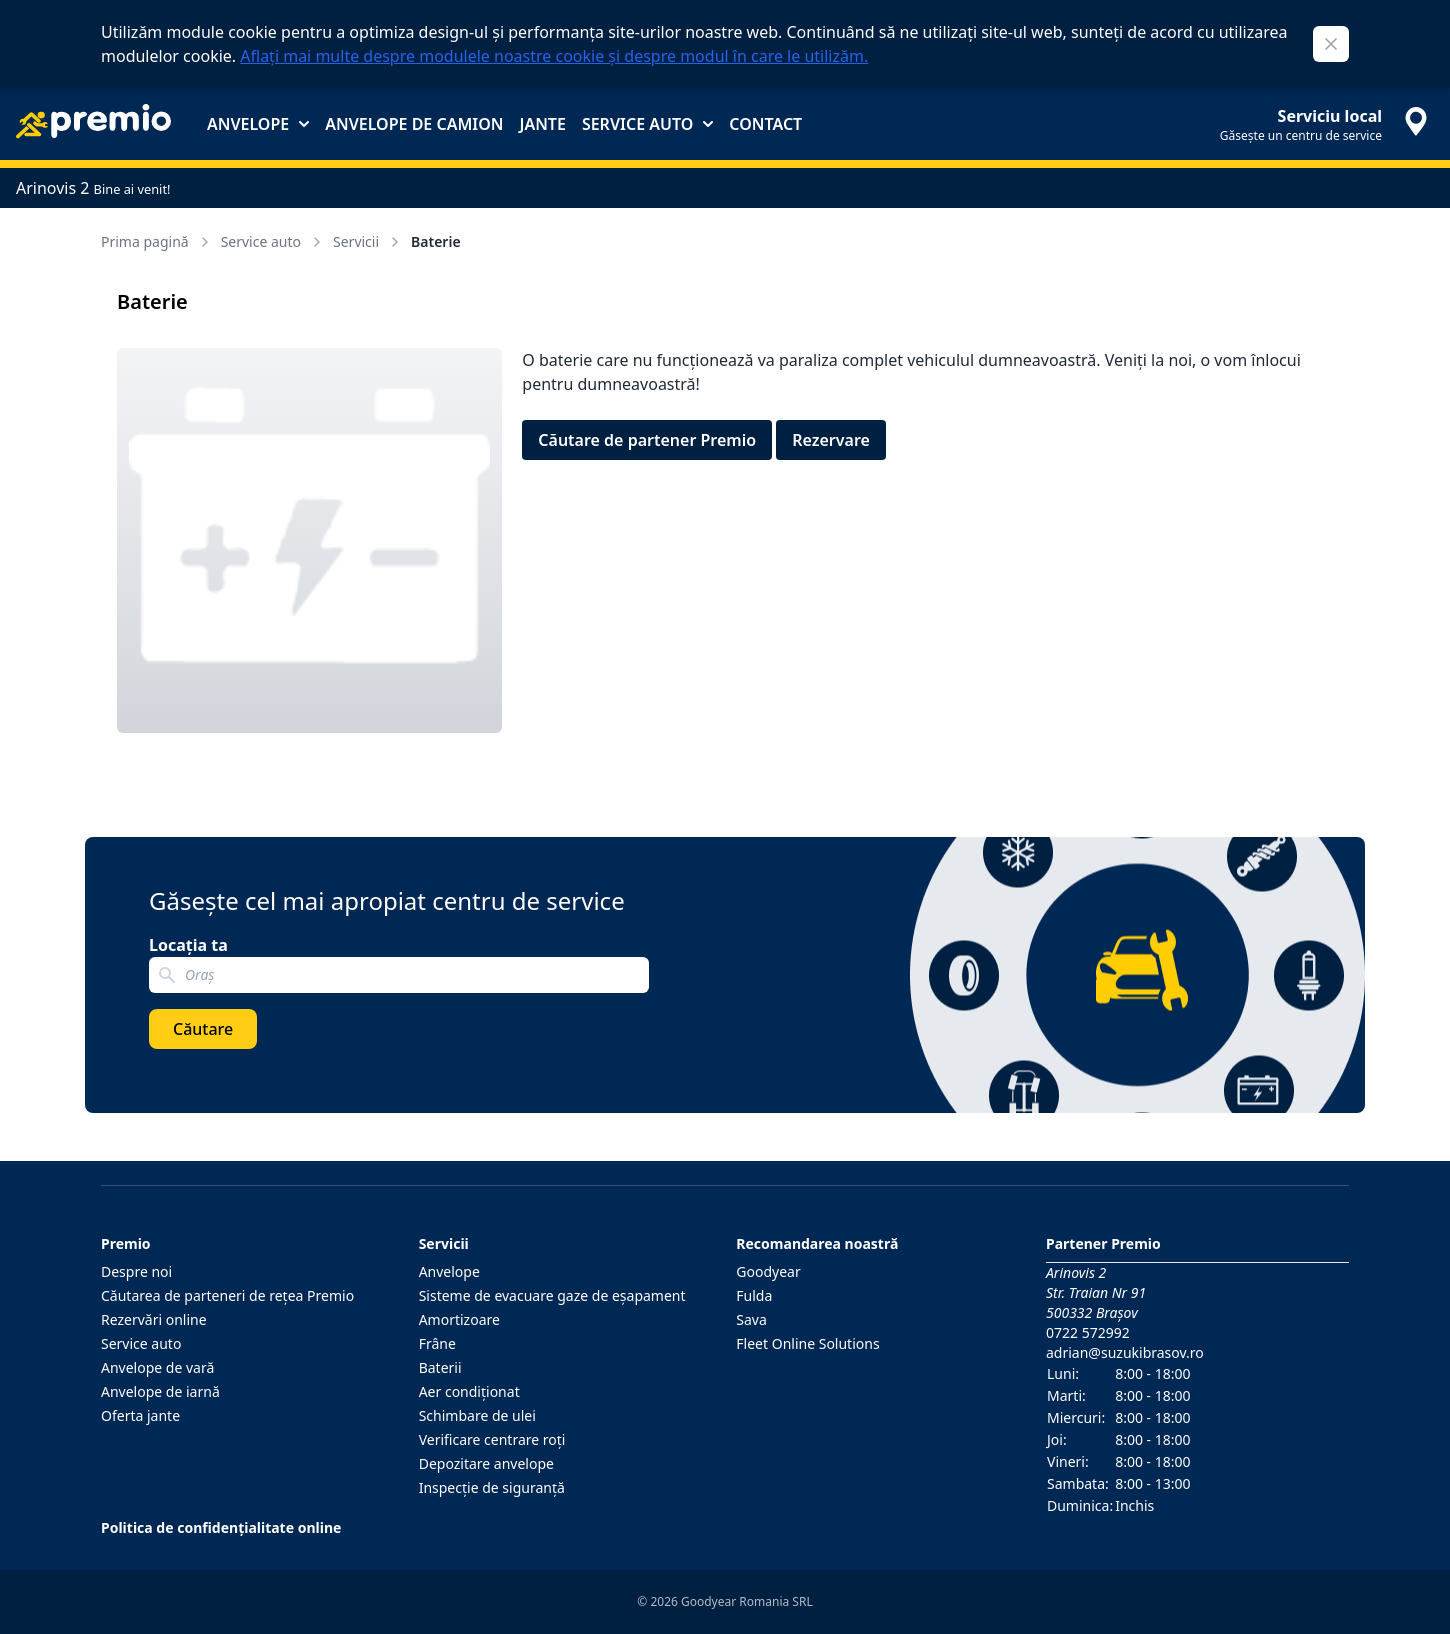 This screenshot has height=1634, width=1450. Describe the element at coordinates (203, 1029) in the screenshot. I see `Căutare` at that location.